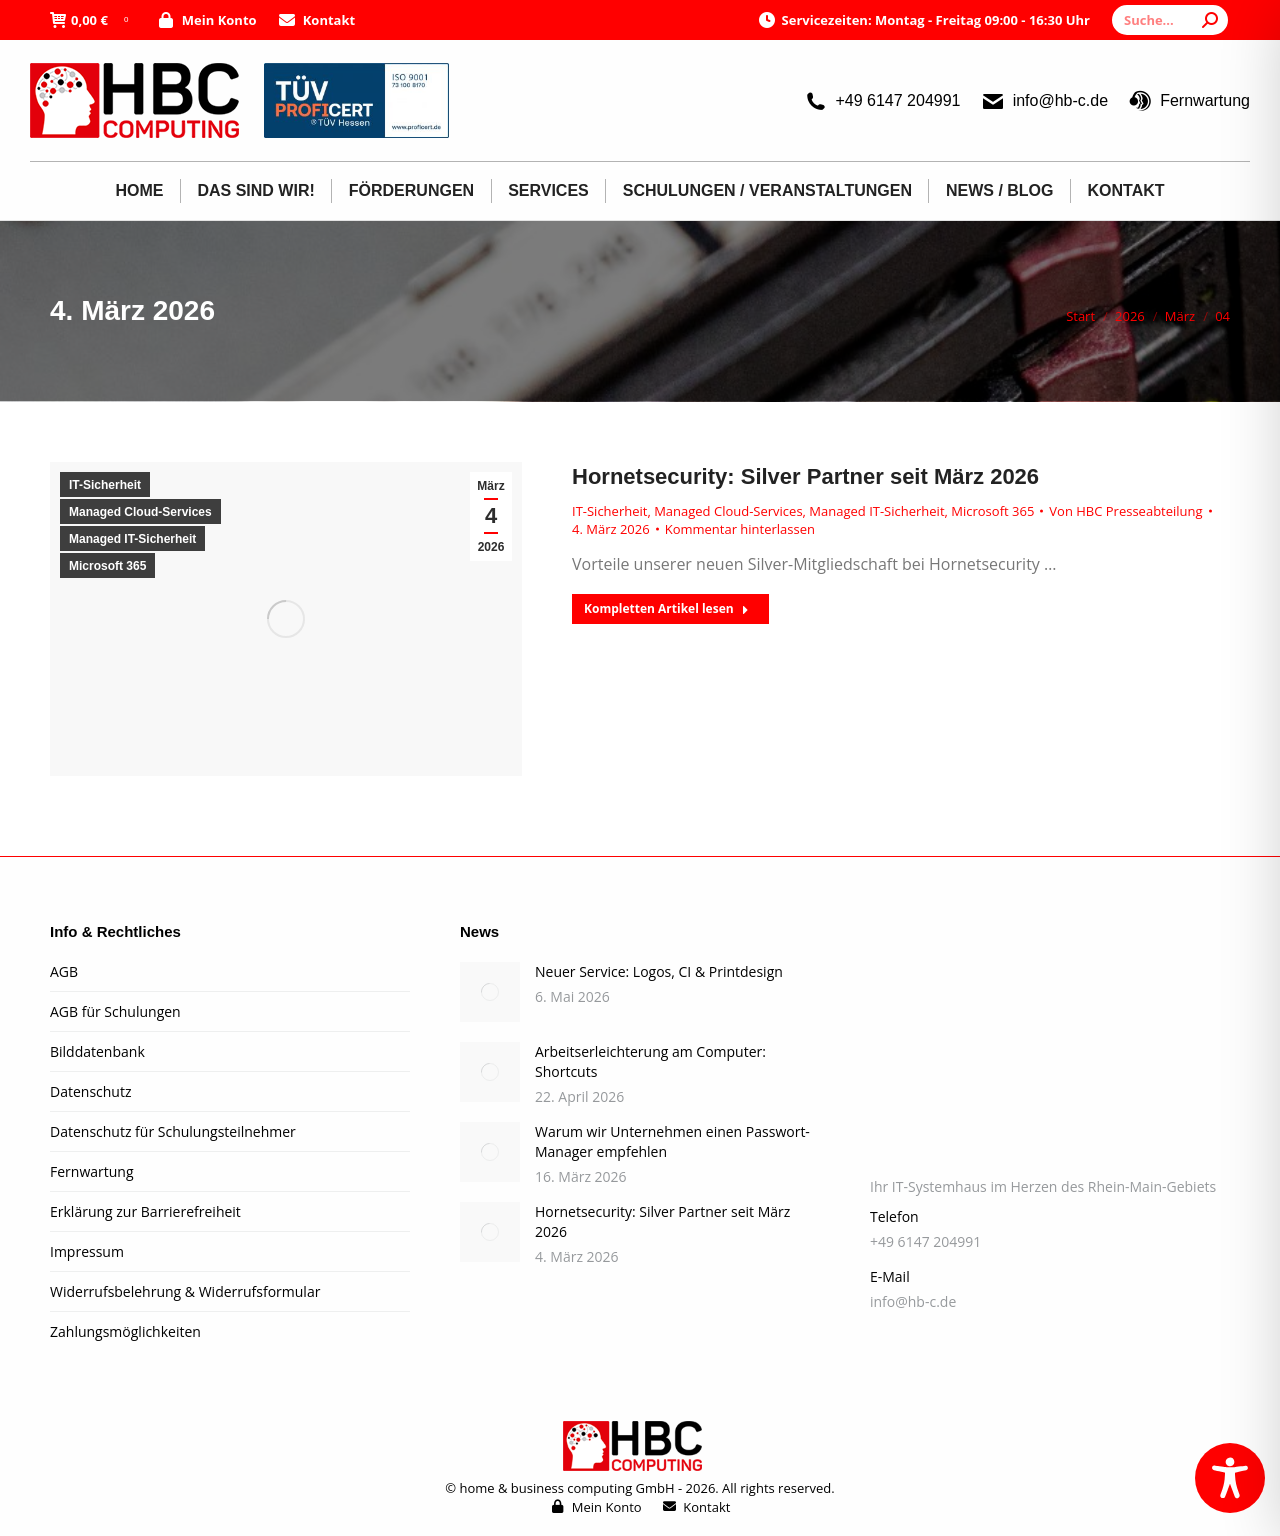 The height and width of the screenshot is (1536, 1280). I want to click on +49 6147 204991, so click(881, 101).